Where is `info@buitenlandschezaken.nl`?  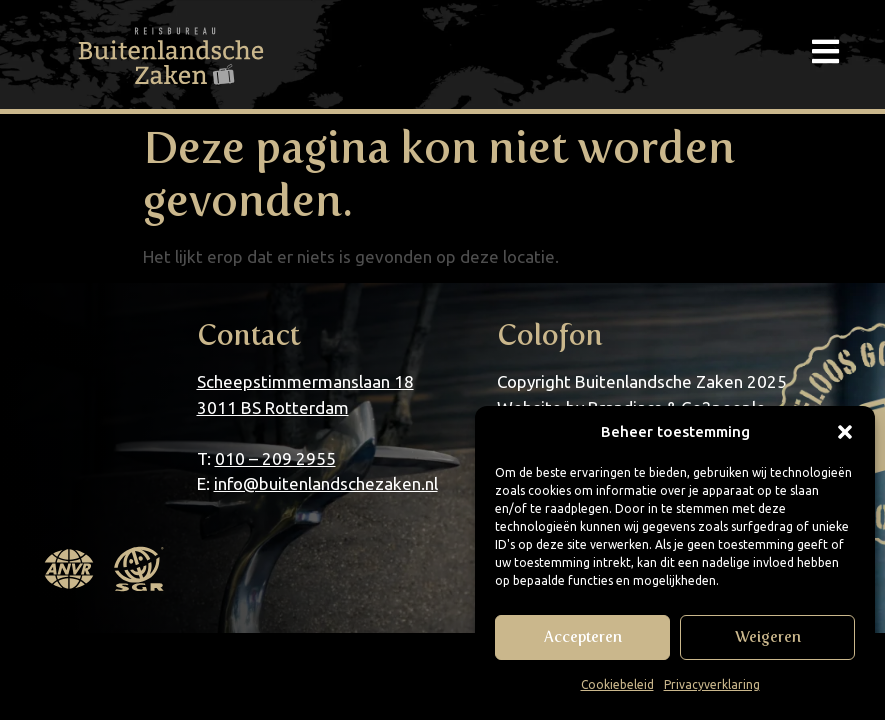
info@buitenlandschezaken.nl is located at coordinates (326, 483).